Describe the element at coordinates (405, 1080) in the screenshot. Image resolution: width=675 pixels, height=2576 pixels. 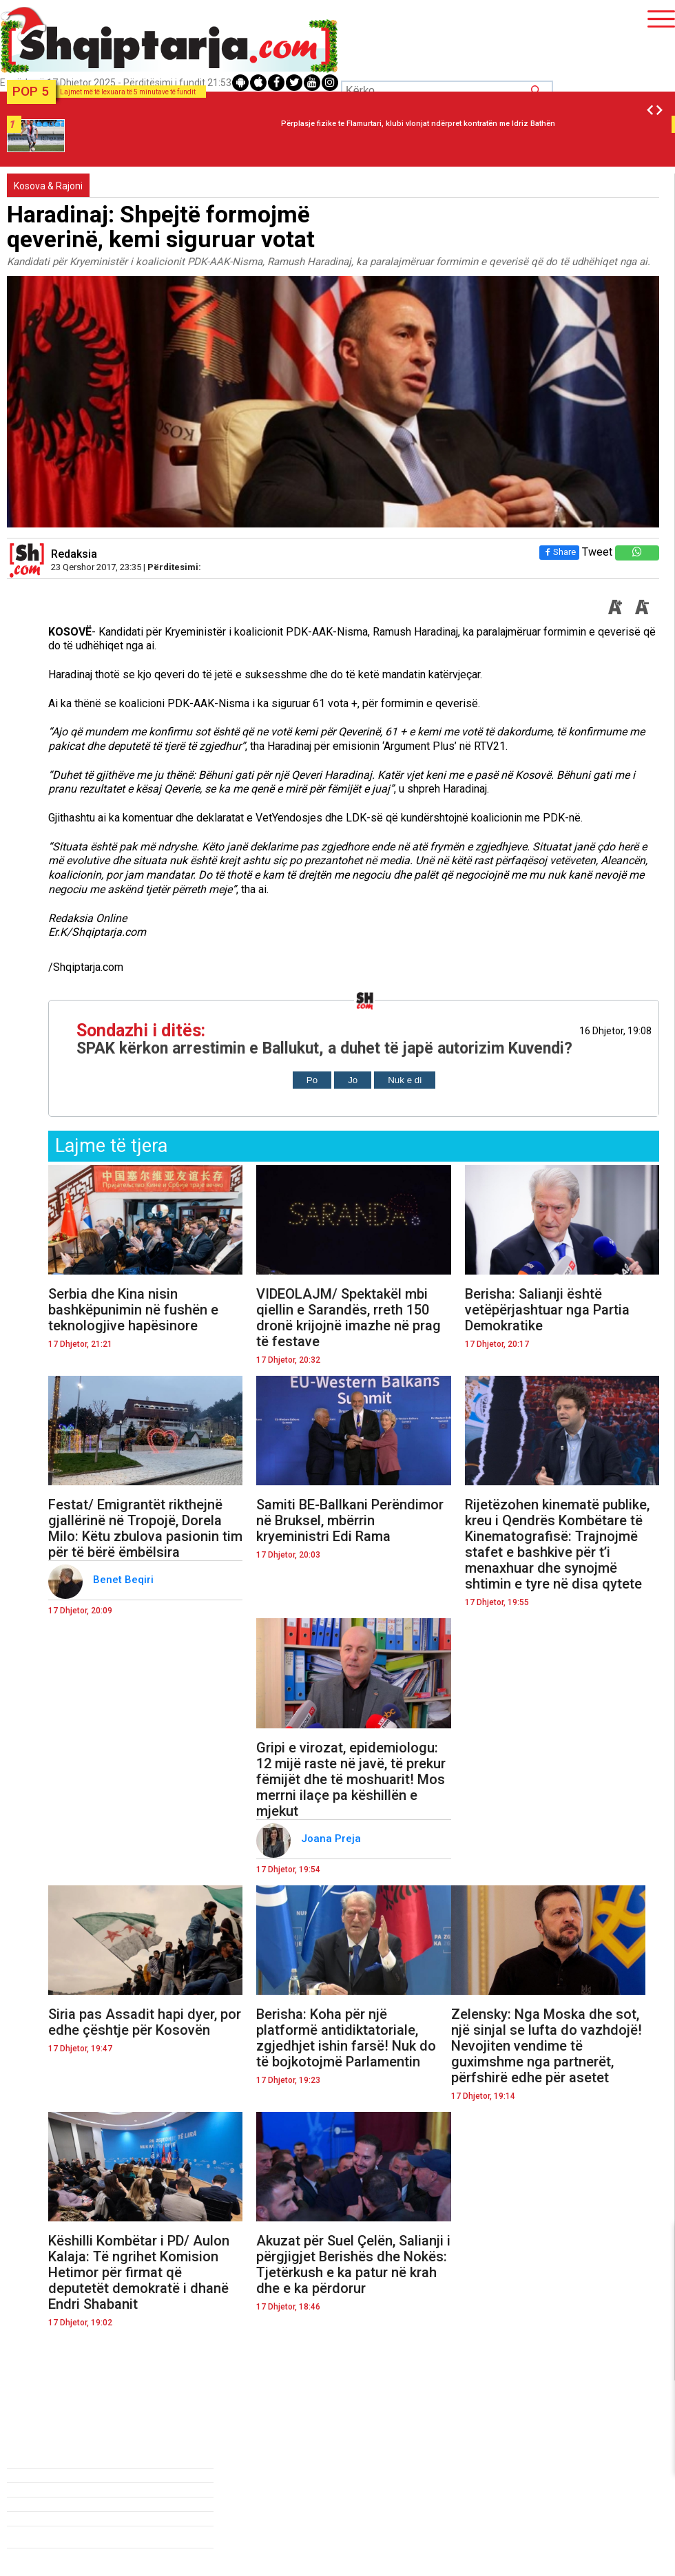
I see `Nuk e di` at that location.